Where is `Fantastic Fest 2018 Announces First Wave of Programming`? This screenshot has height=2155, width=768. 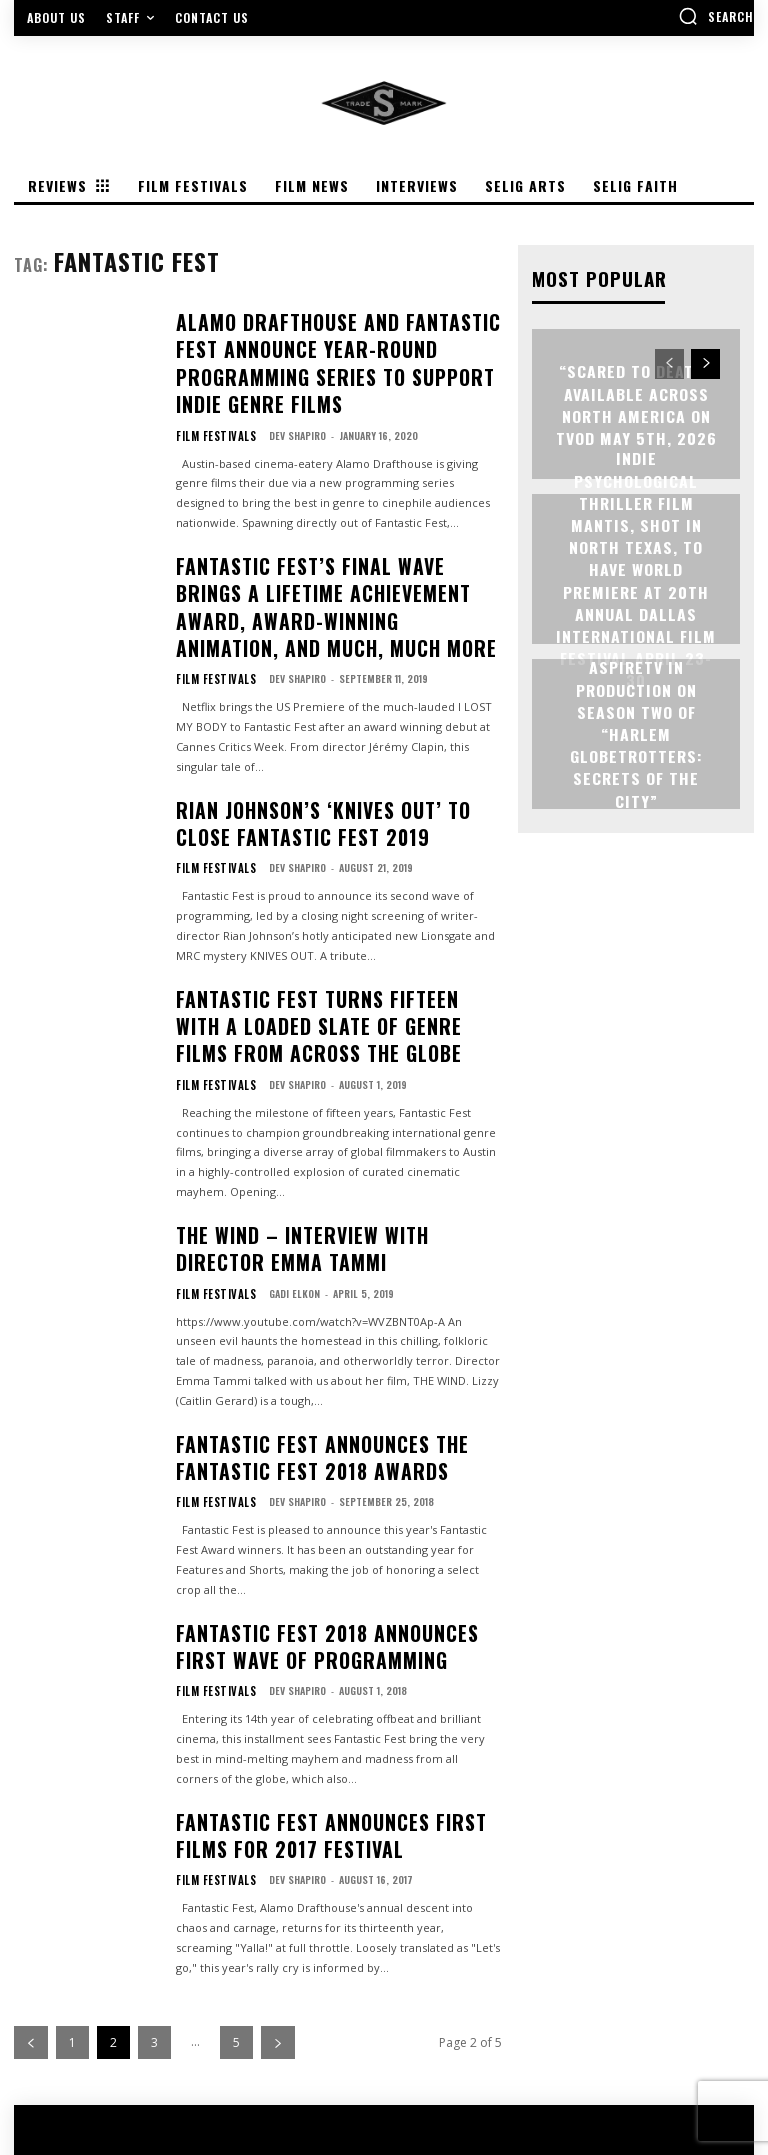 Fantastic Fest 2018 Announces First Wave of Programming is located at coordinates (338, 1467).